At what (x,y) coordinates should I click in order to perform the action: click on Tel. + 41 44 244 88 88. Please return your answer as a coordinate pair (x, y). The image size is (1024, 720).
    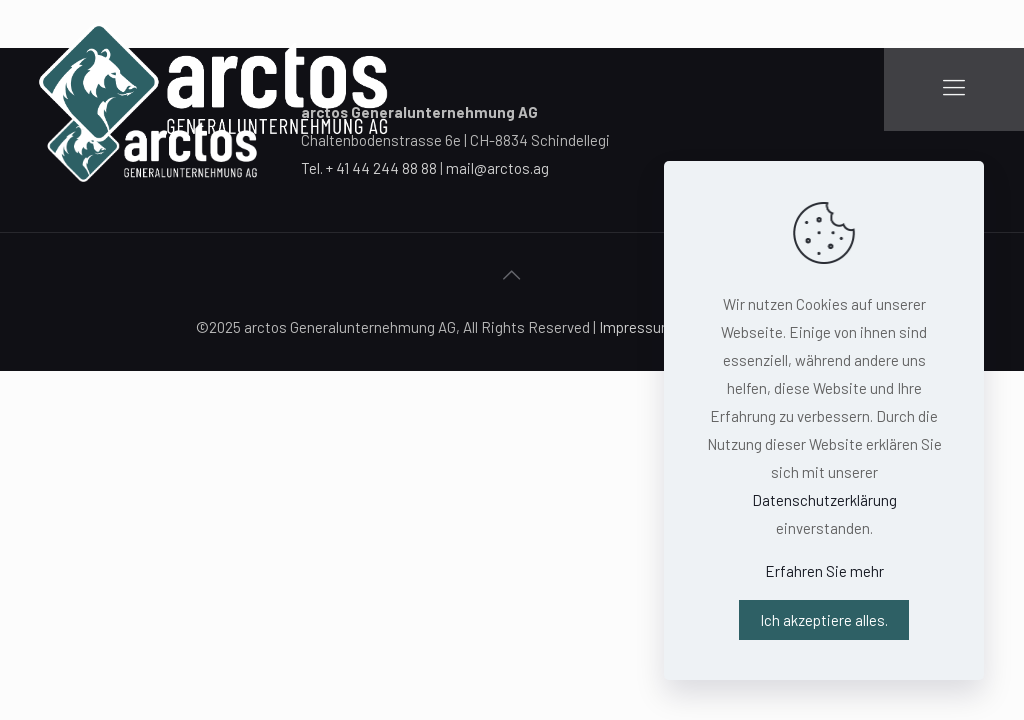
    Looking at the image, I should click on (369, 168).